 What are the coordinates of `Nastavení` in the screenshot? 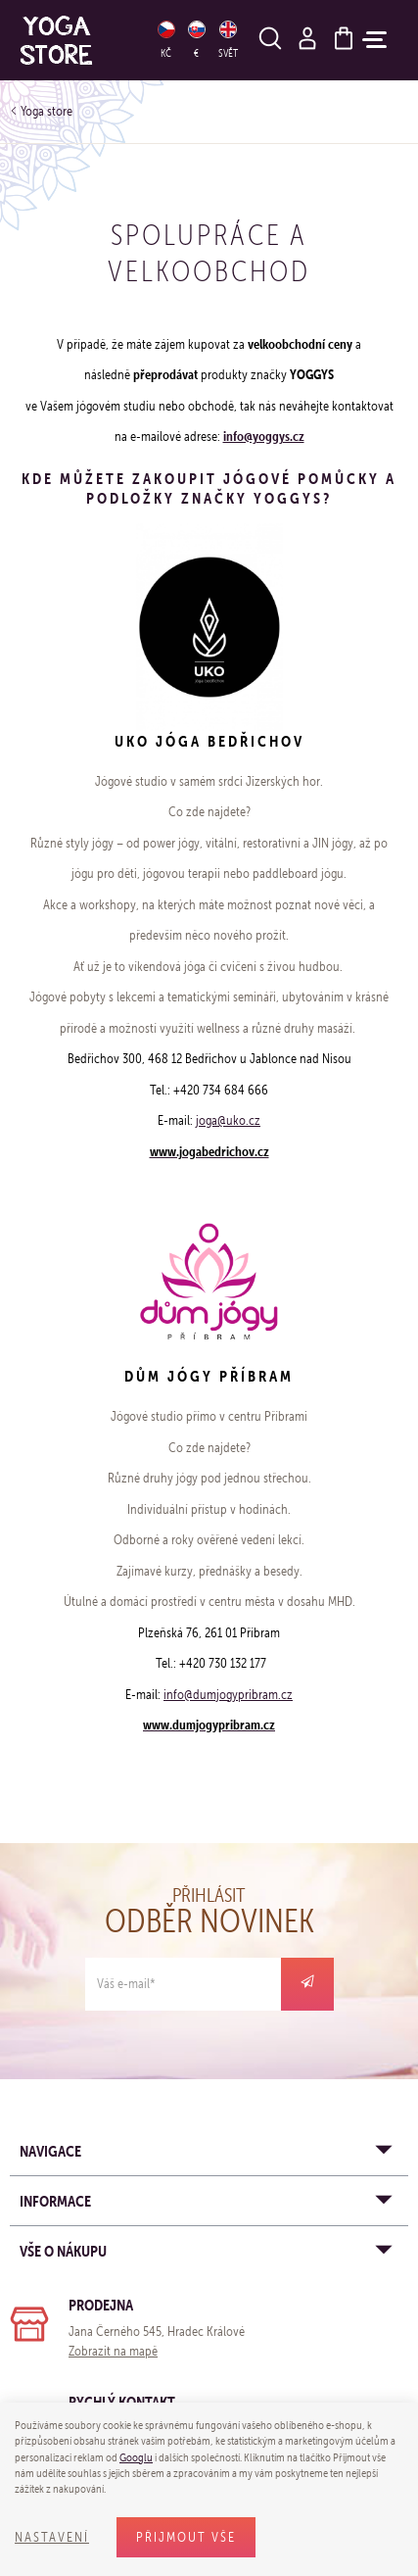 It's located at (52, 2537).